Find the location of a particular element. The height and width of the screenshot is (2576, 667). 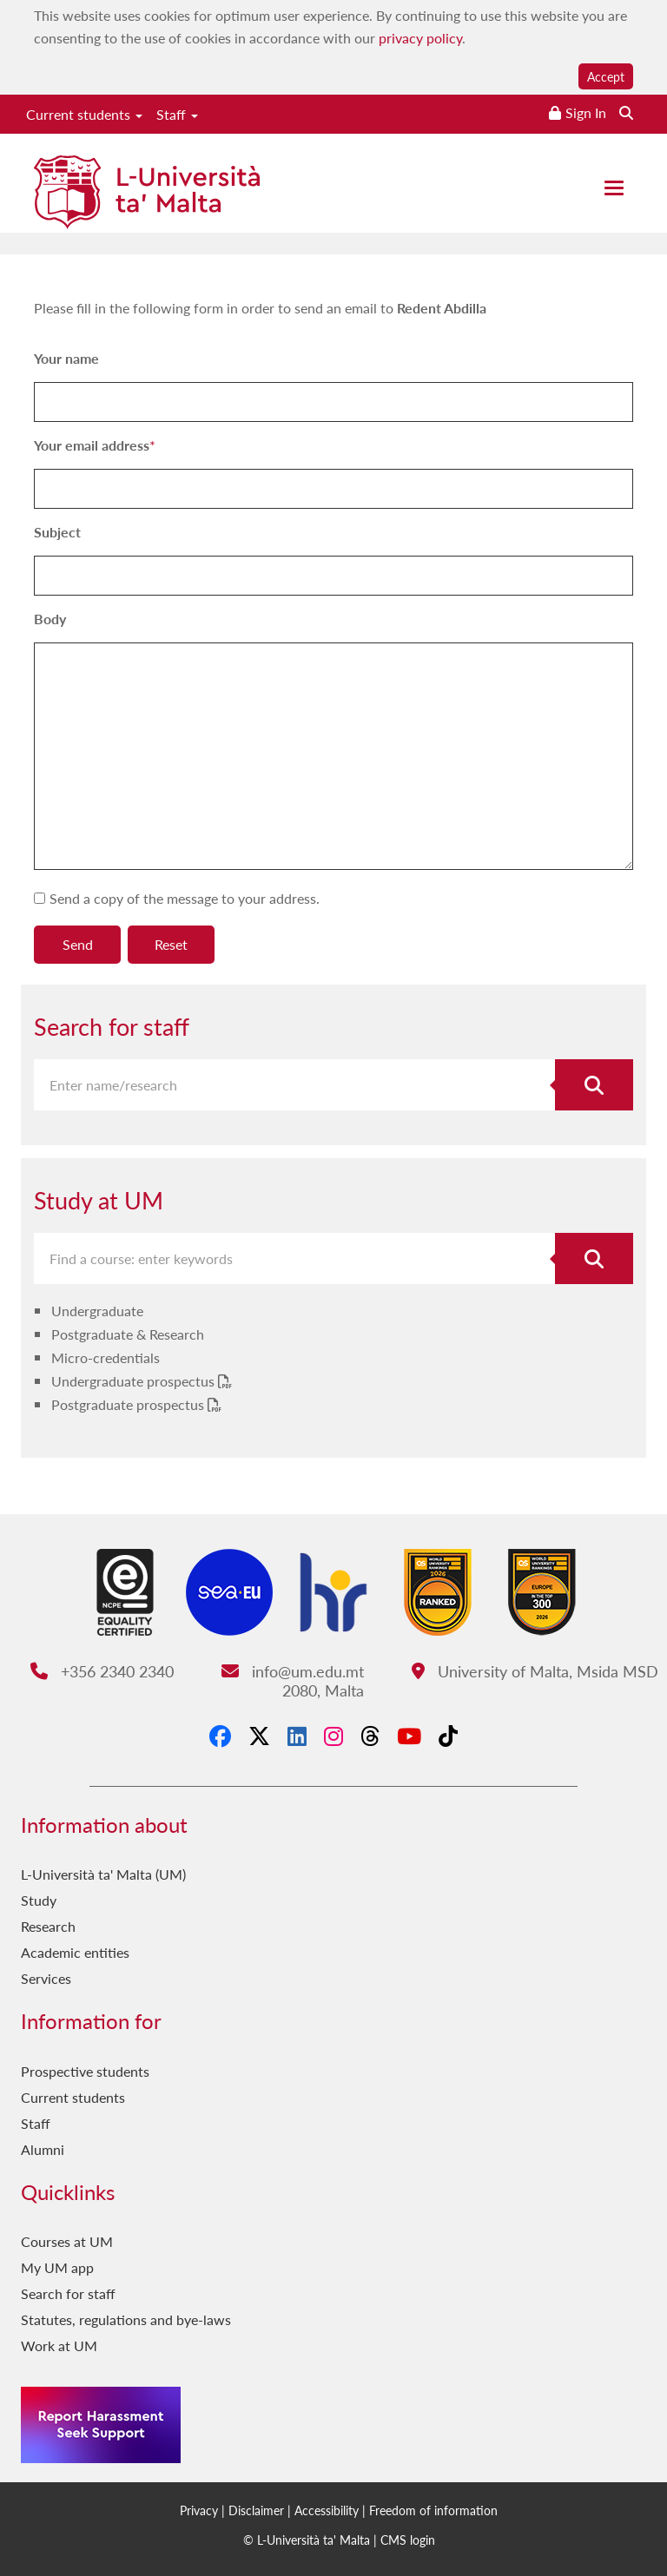

Privacy is located at coordinates (199, 2510).